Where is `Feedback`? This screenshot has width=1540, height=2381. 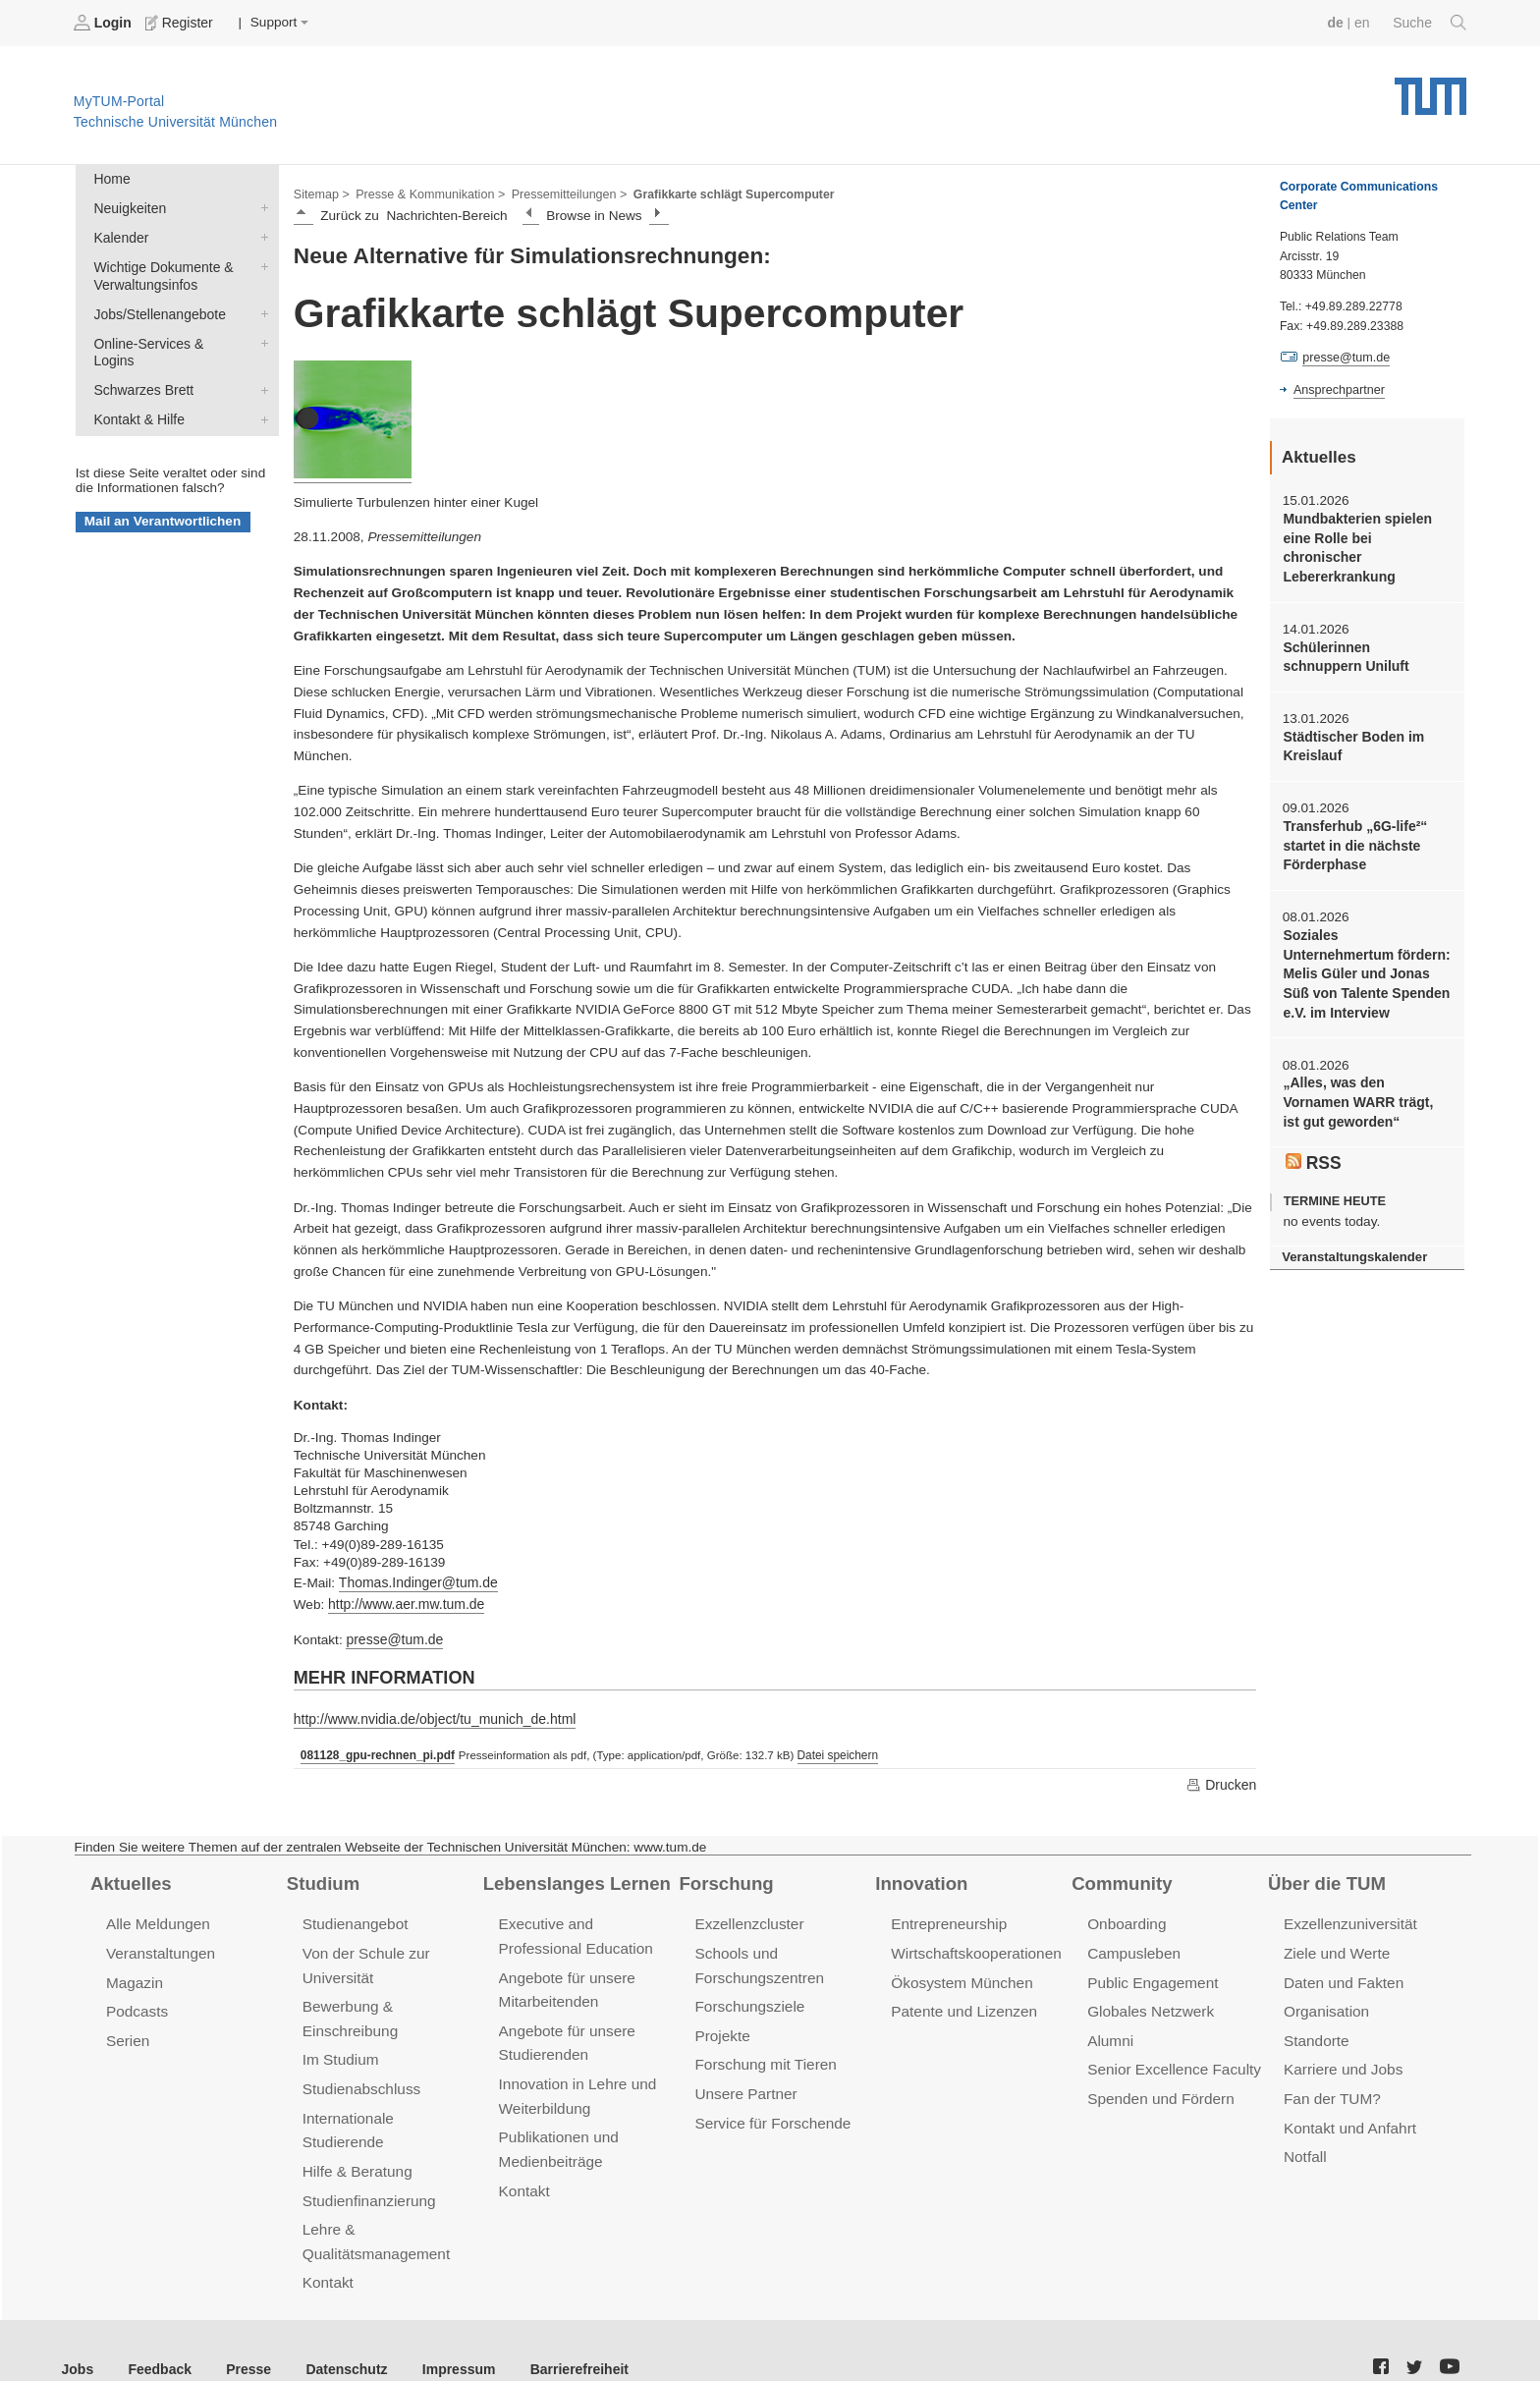
Feedback is located at coordinates (158, 2331).